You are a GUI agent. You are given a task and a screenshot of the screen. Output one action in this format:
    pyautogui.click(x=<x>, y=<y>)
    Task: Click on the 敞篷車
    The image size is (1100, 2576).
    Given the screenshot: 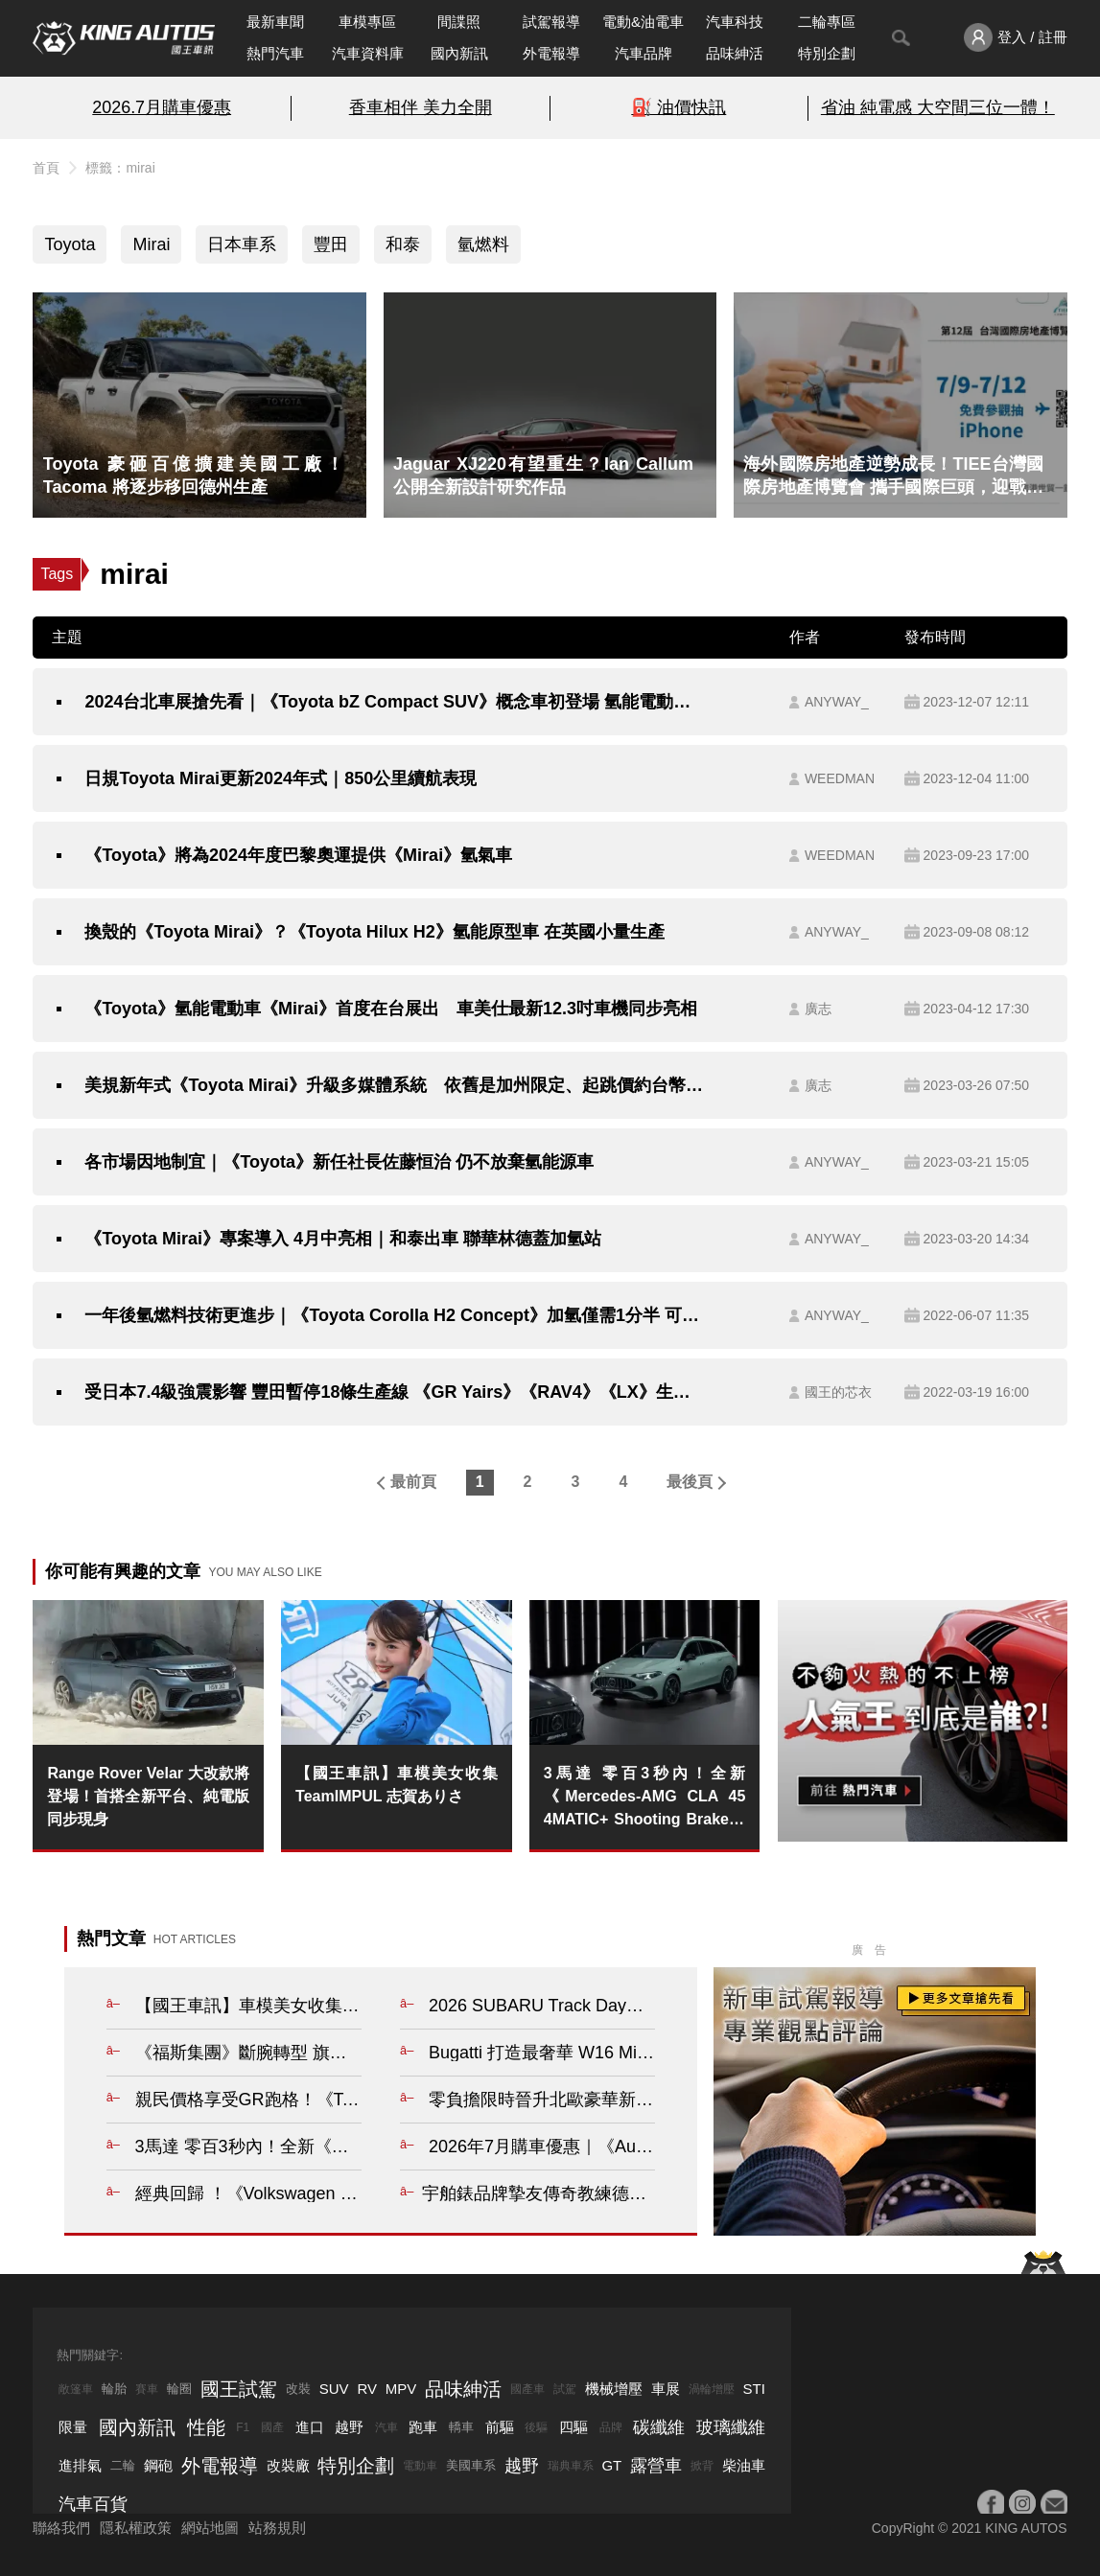 What is the action you would take?
    pyautogui.click(x=76, y=2389)
    